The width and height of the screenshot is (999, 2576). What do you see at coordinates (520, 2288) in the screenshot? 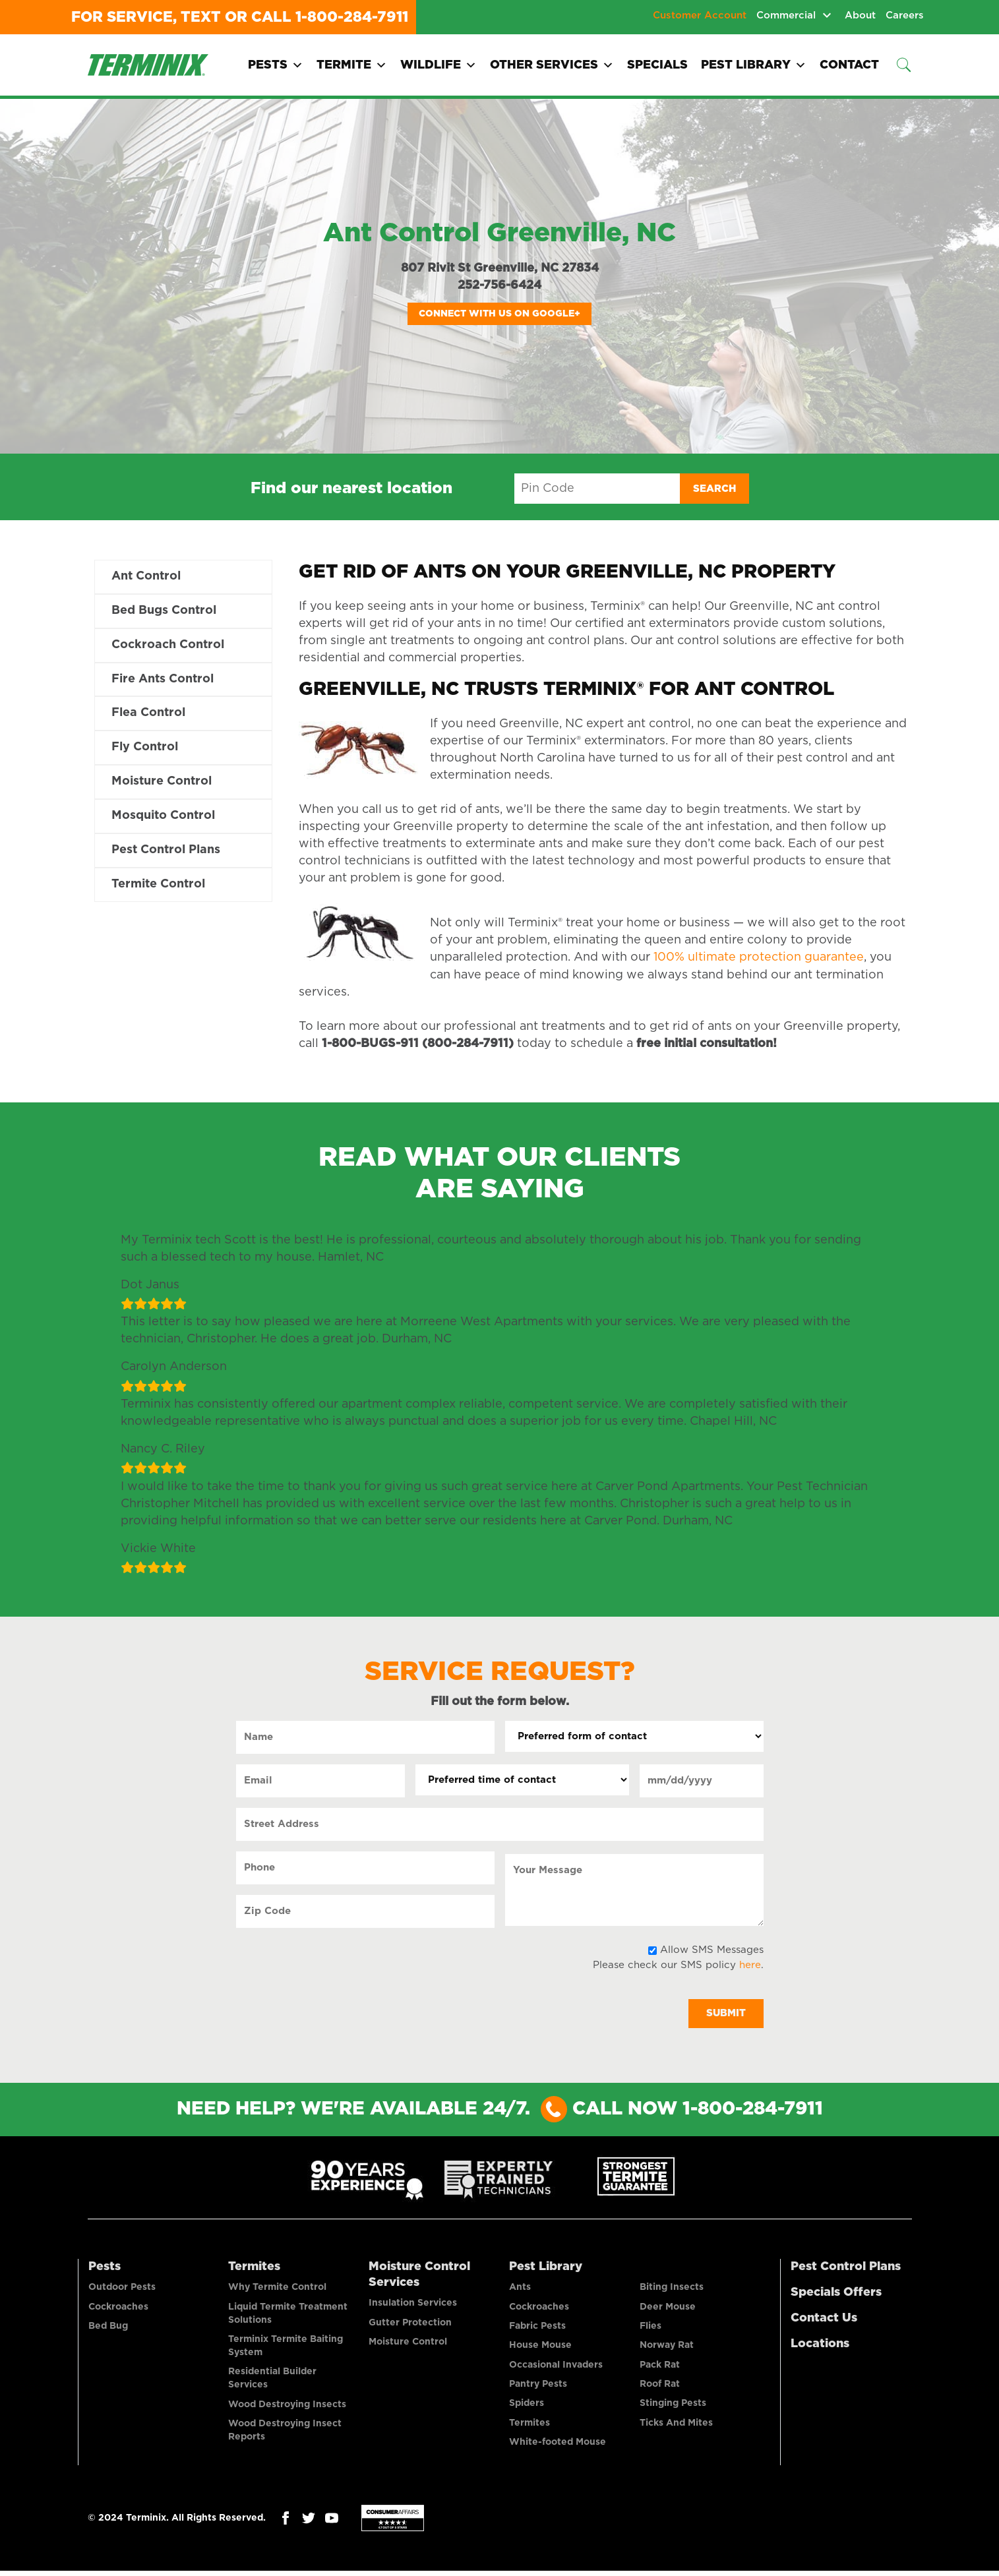
I see `Ants` at bounding box center [520, 2288].